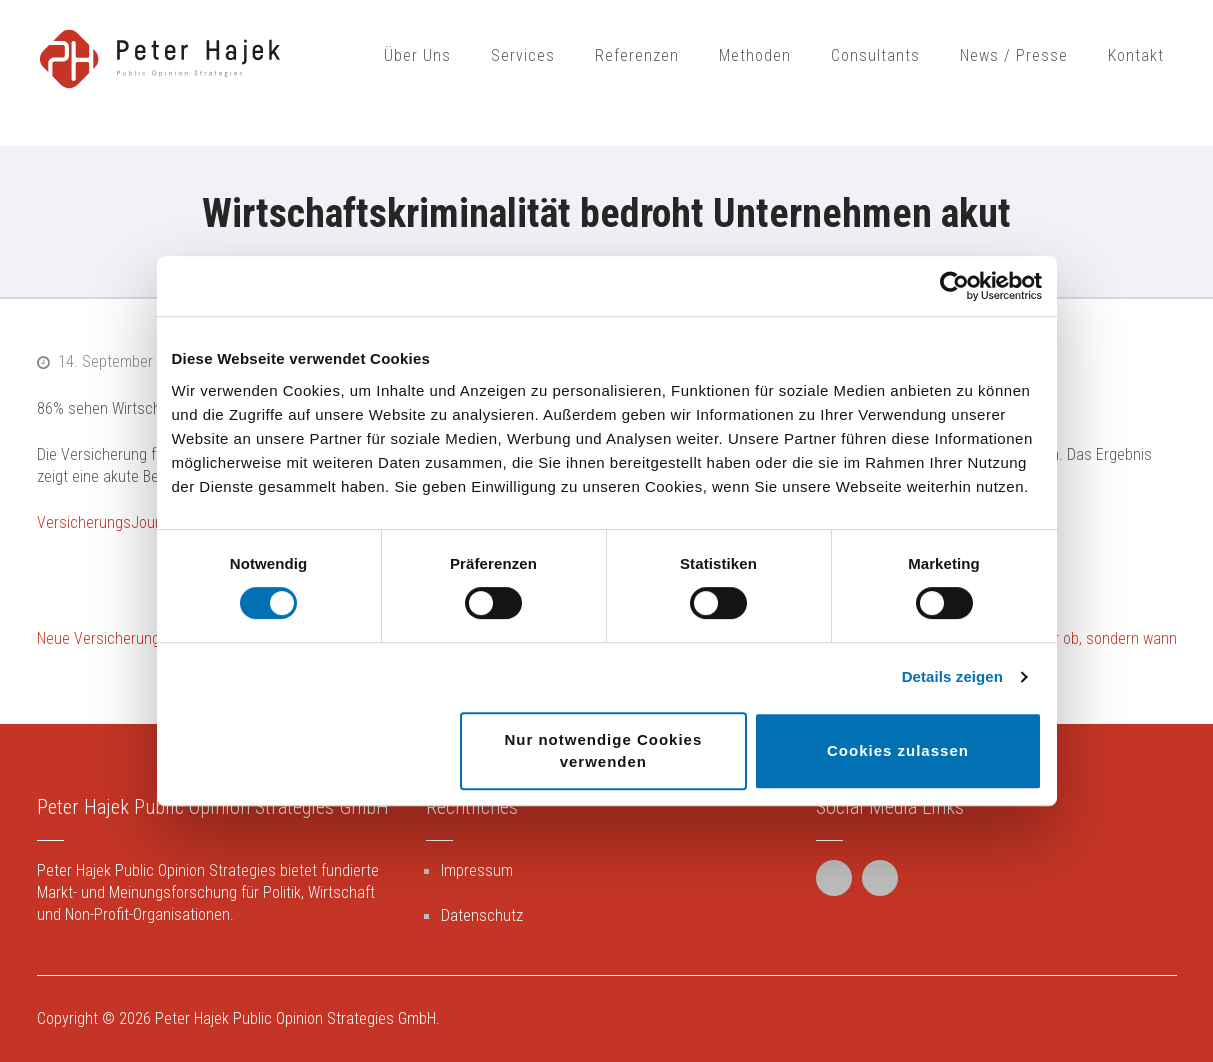 The image size is (1213, 1062). Describe the element at coordinates (417, 55) in the screenshot. I see `Über Uns` at that location.